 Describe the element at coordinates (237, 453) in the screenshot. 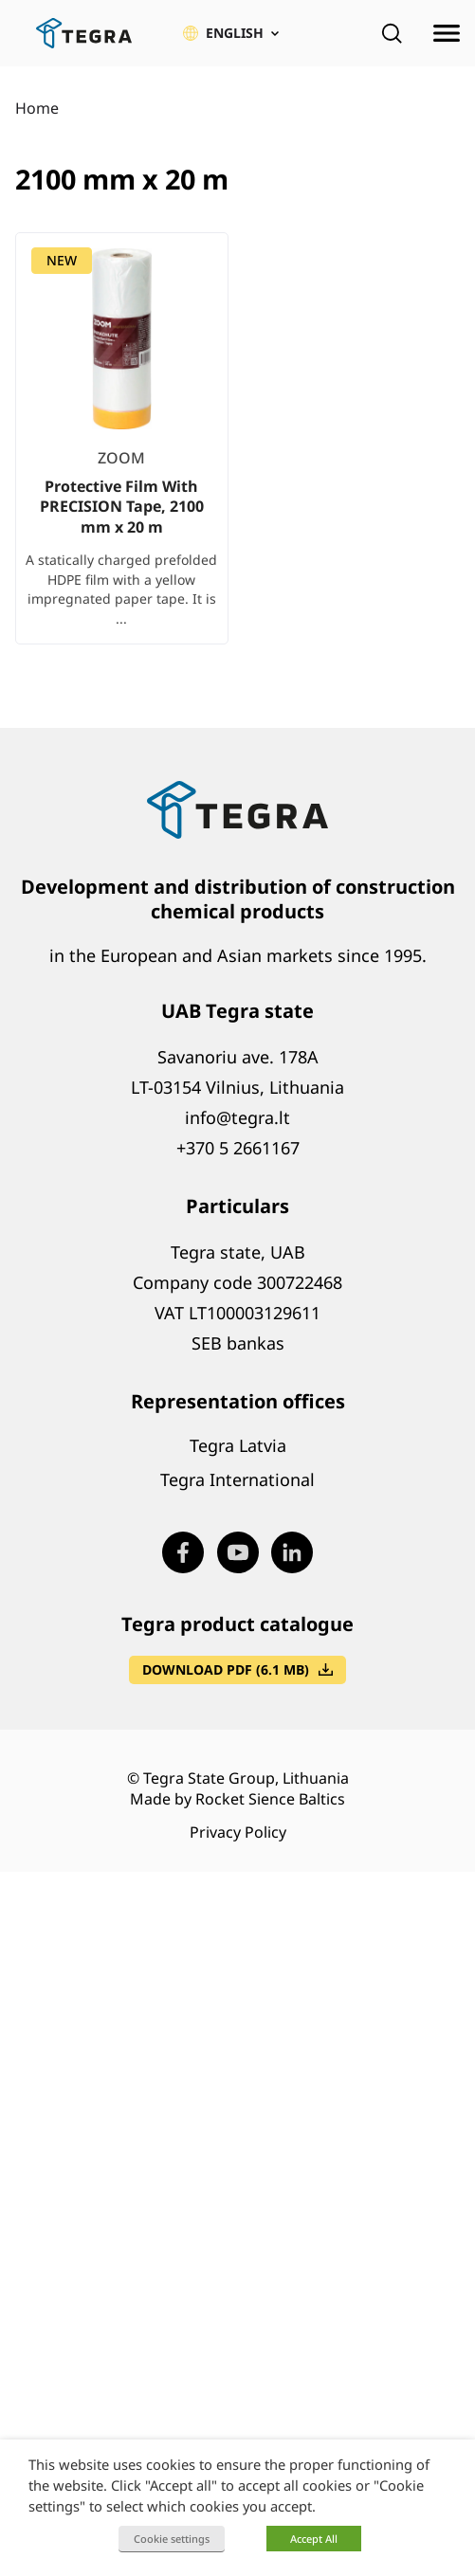

I see `[list]` at that location.